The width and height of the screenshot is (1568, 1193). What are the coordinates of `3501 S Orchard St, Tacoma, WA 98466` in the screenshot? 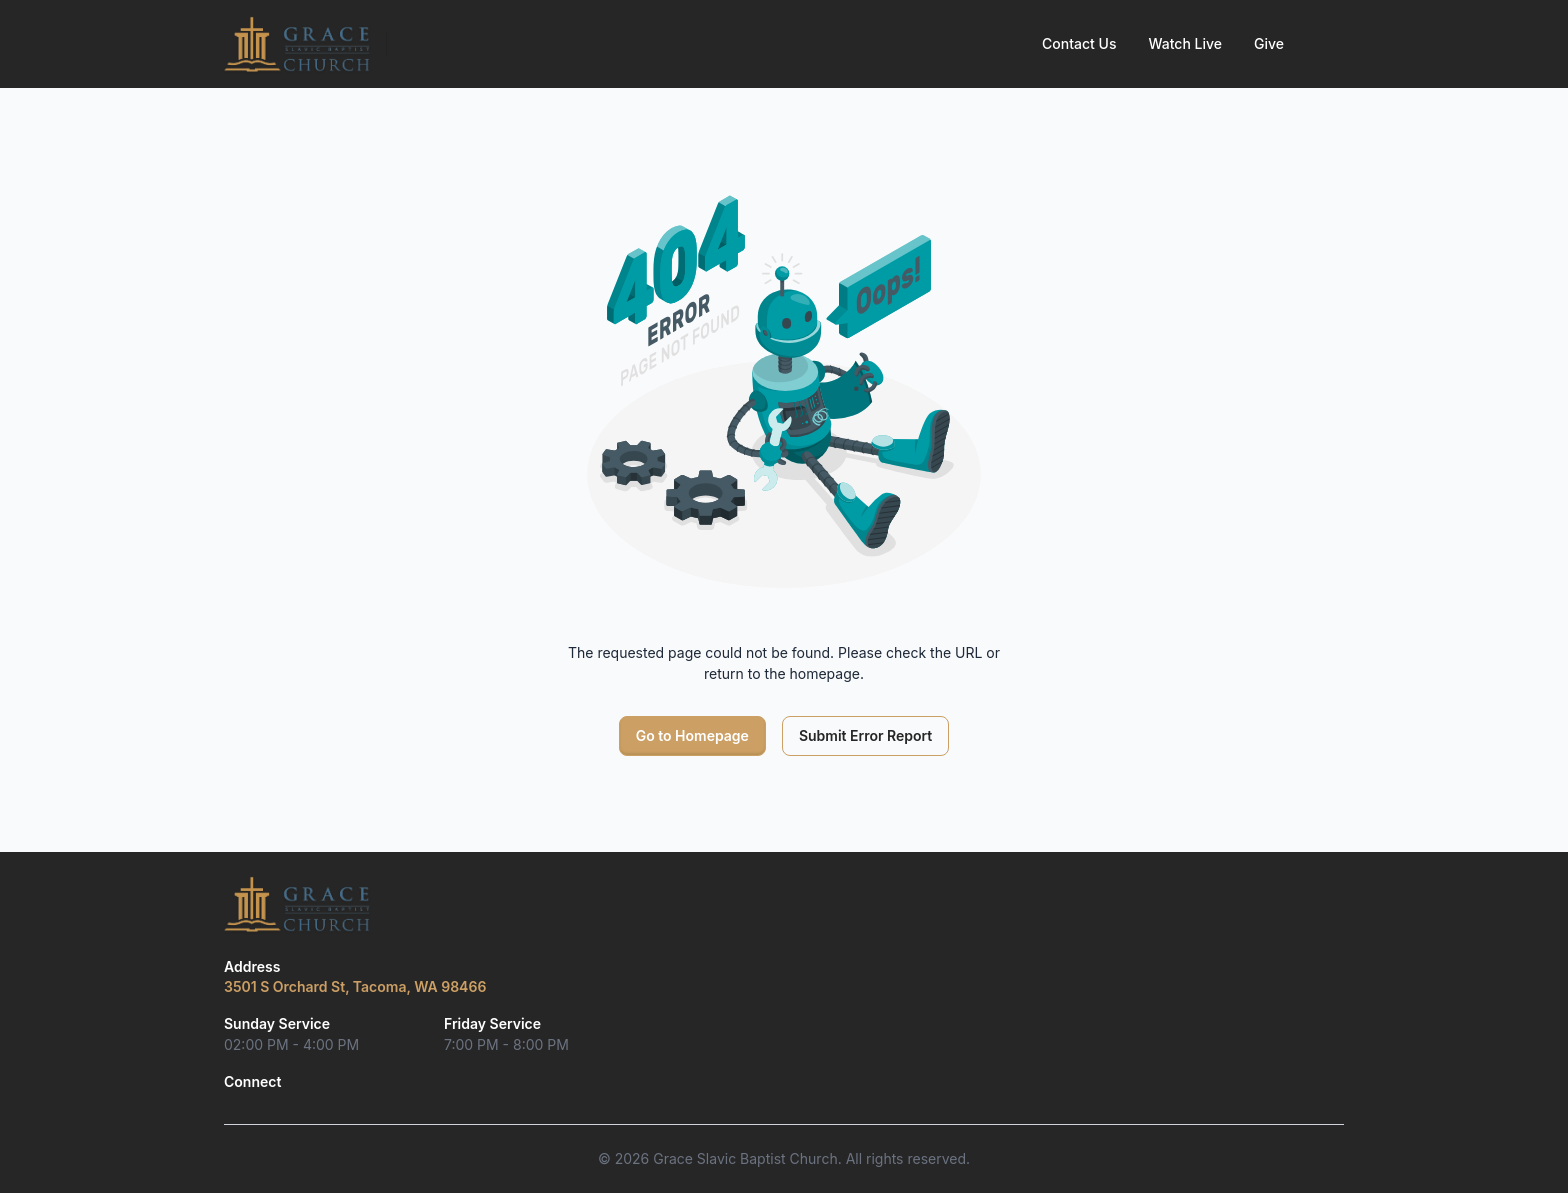 It's located at (355, 986).